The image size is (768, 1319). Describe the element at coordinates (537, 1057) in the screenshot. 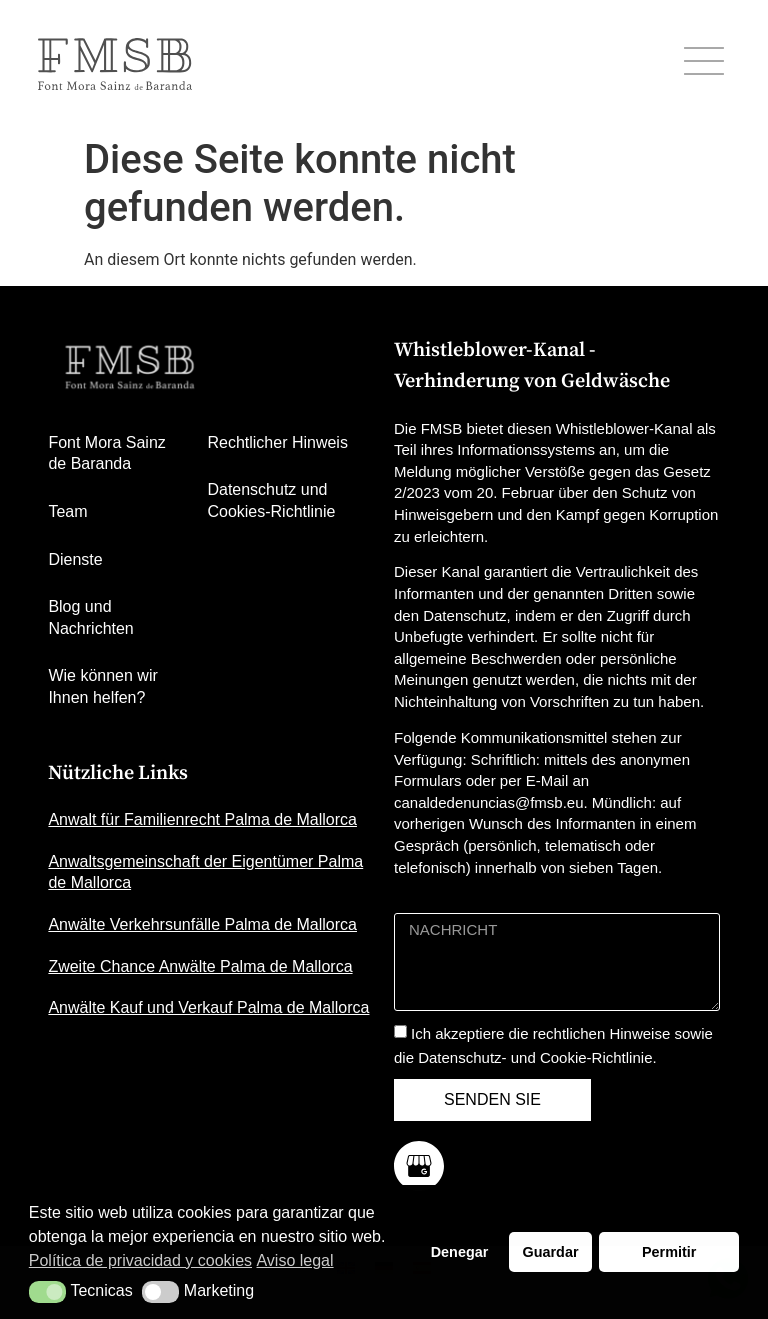

I see `Datenschutz- und Cookie-Richtlinie.` at that location.